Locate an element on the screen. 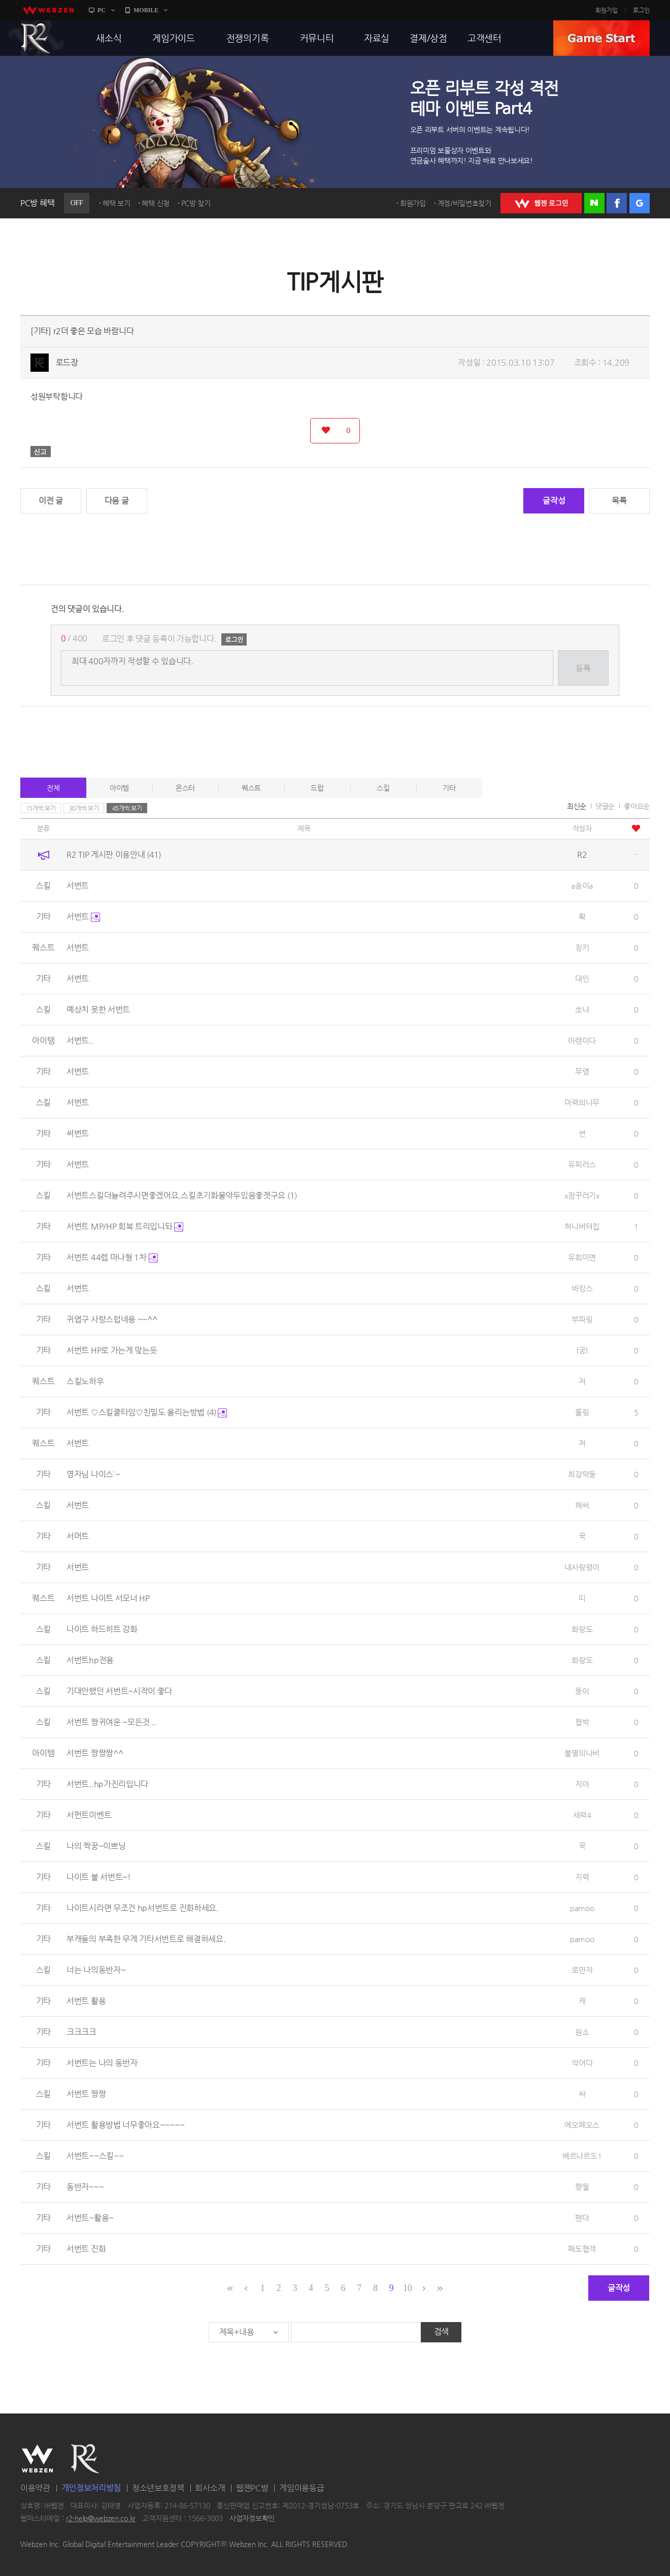  r2-help@webzen.co.kr is located at coordinates (101, 2519).